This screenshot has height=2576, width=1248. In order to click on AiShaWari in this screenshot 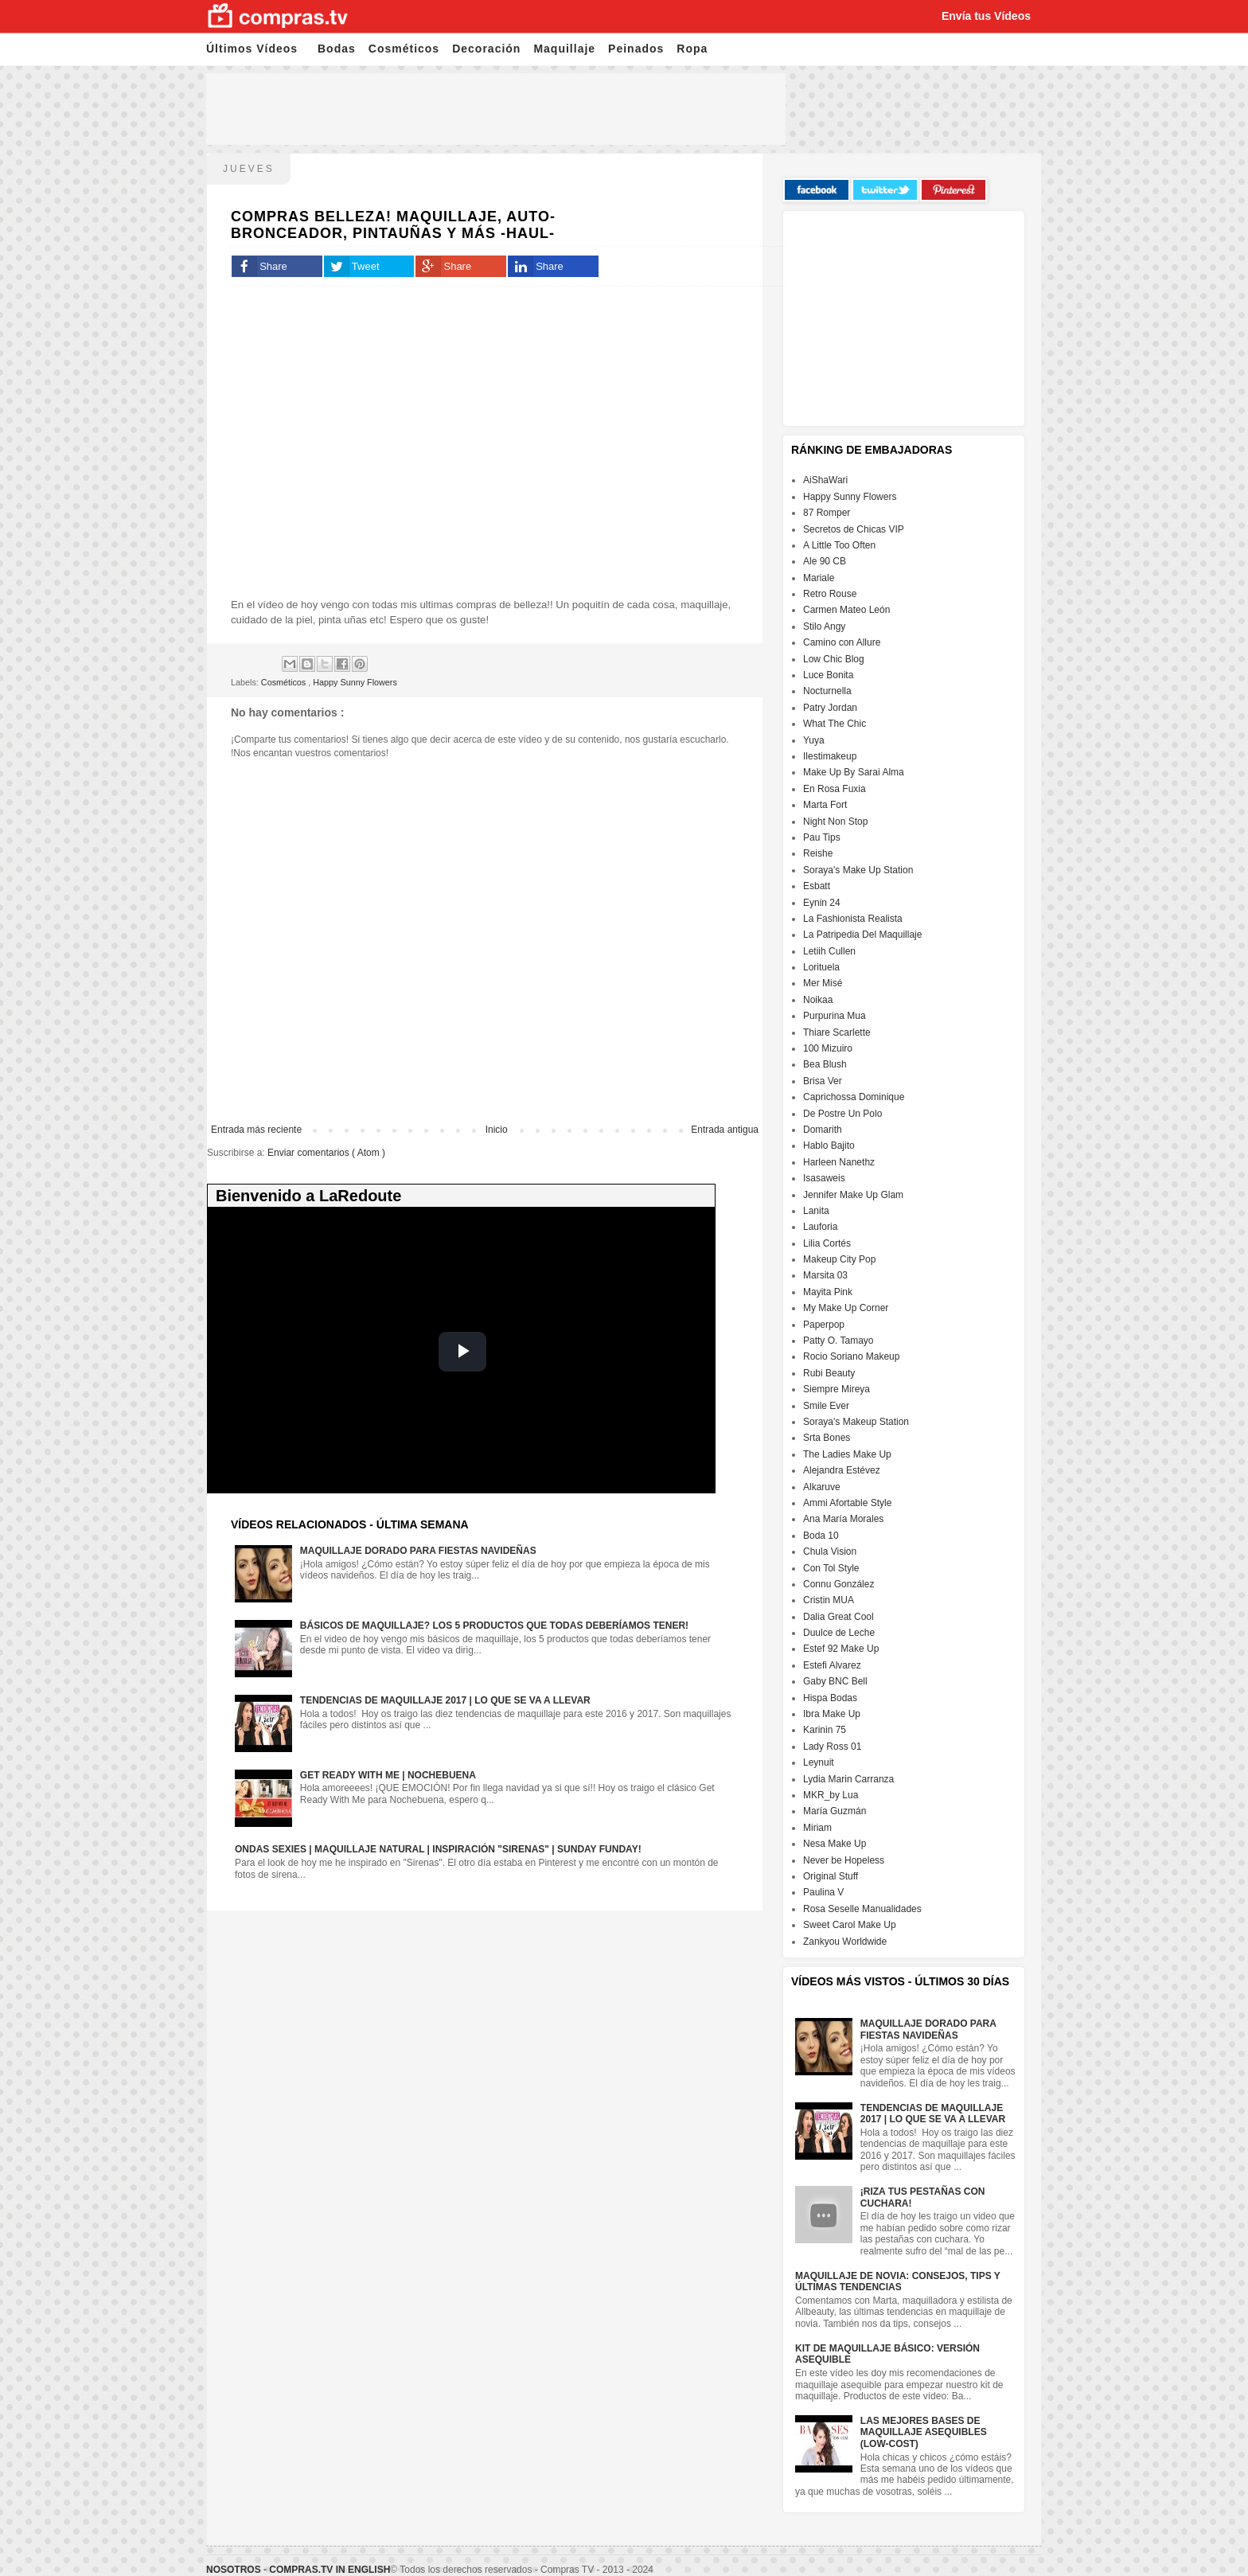, I will do `click(825, 480)`.